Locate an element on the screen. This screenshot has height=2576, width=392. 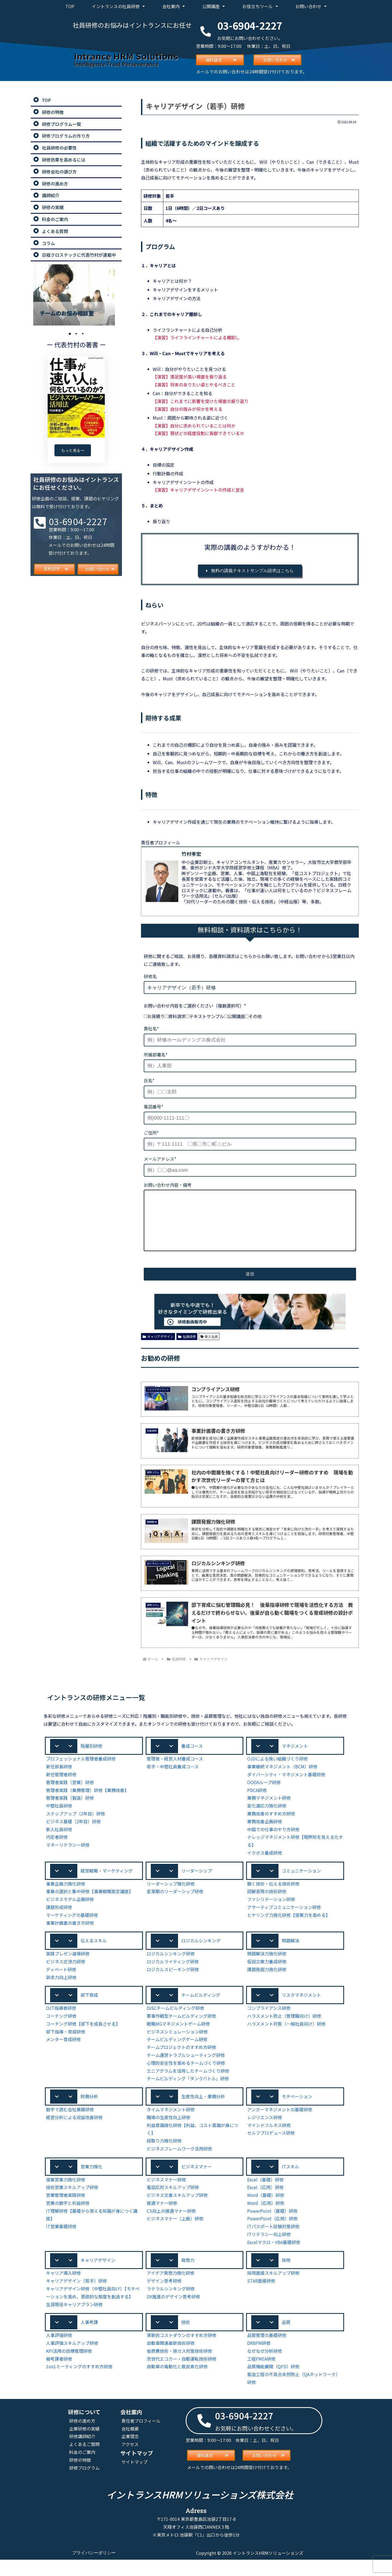
課題発掘力強化研修 is located at coordinates (266, 1982).